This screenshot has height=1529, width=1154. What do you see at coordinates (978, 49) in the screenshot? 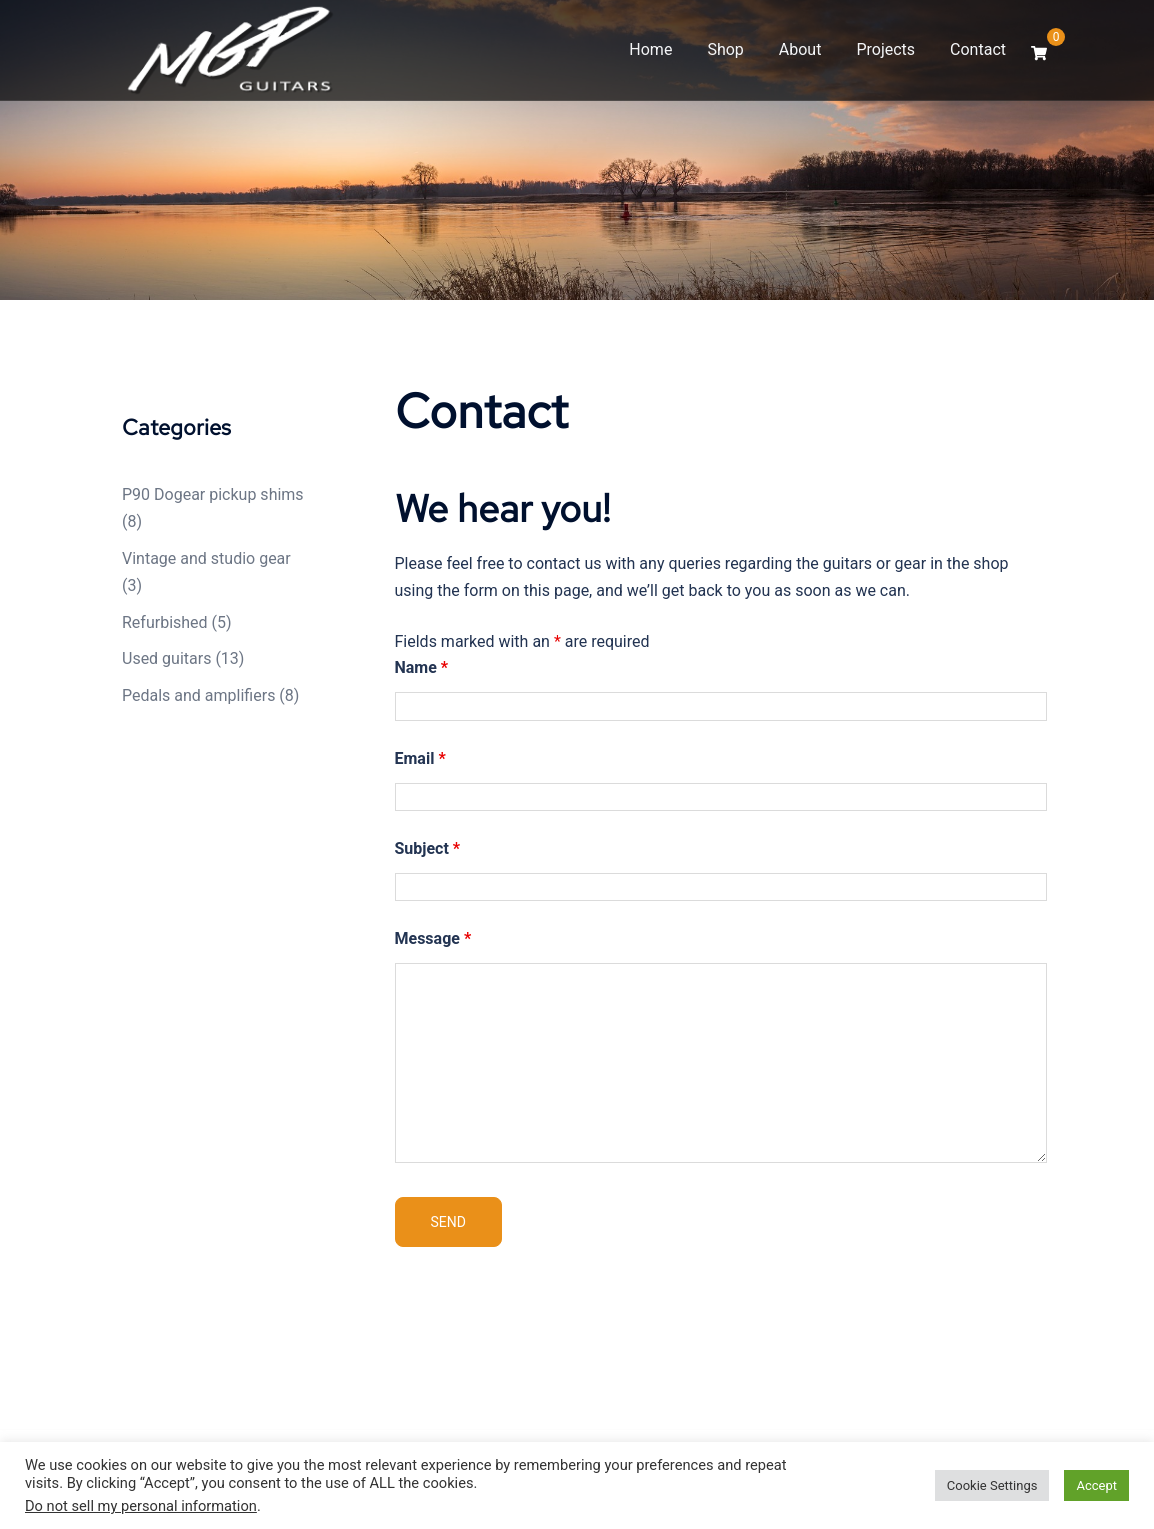
I see `Contact` at bounding box center [978, 49].